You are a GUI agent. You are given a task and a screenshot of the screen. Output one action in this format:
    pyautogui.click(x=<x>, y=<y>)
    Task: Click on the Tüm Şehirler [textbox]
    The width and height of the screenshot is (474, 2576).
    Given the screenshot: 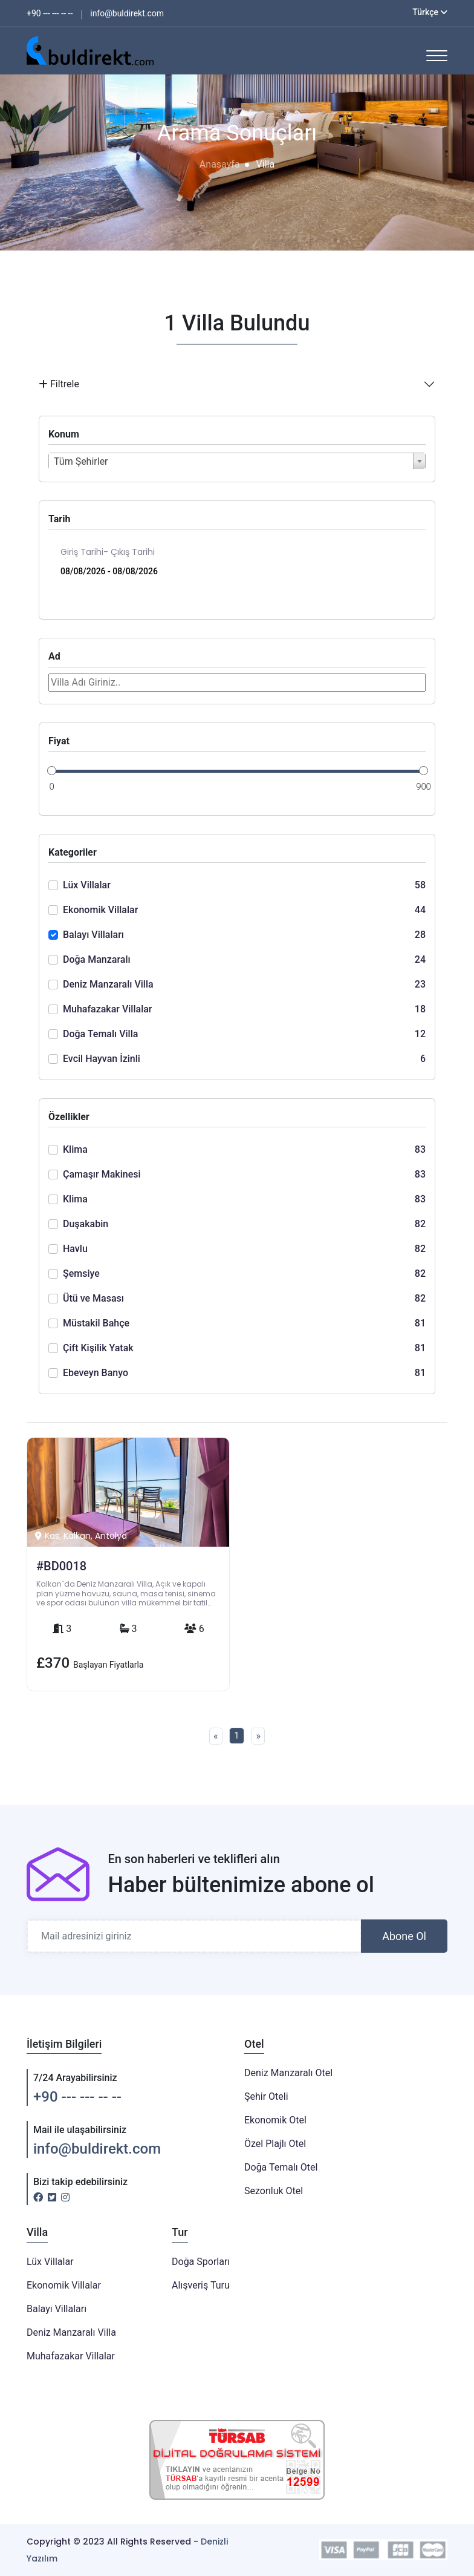 What is the action you would take?
    pyautogui.click(x=81, y=461)
    